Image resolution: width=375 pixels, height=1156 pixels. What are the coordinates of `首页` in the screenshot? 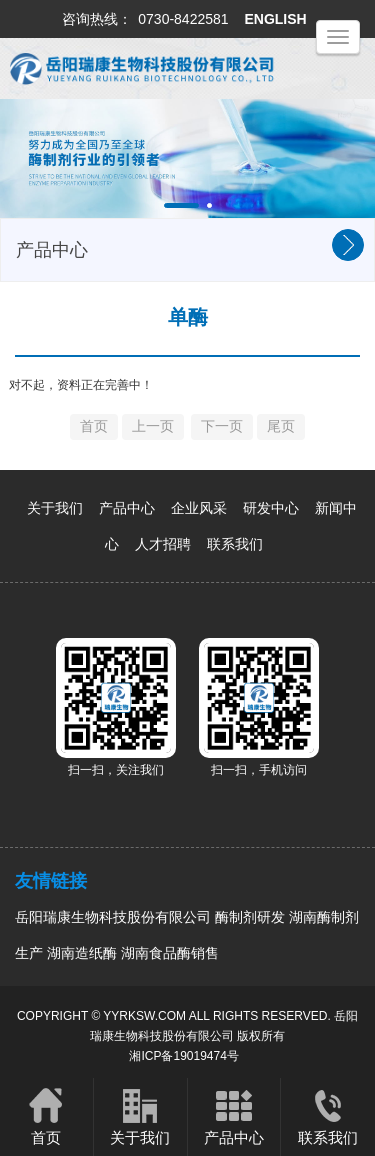 It's located at (46, 1116).